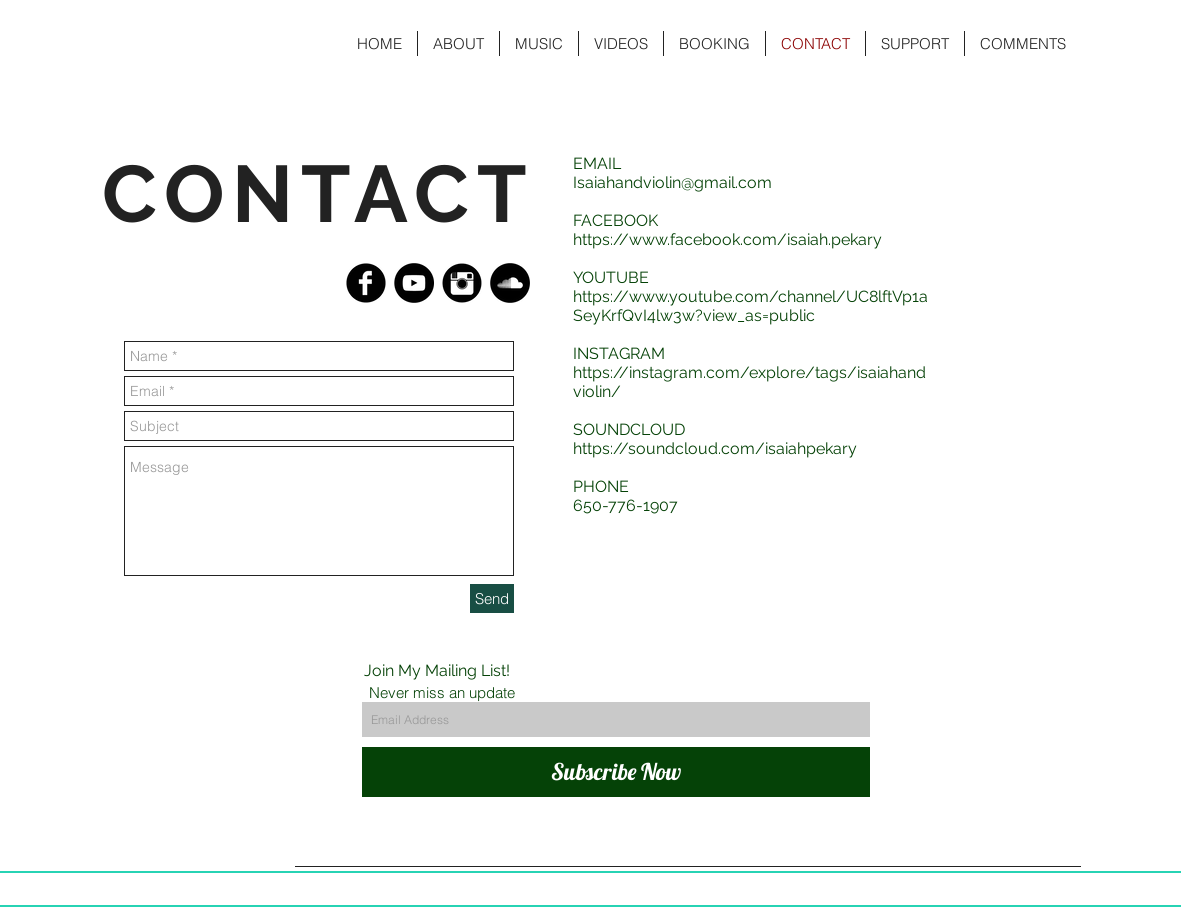 This screenshot has width=1181, height=907. What do you see at coordinates (750, 306) in the screenshot?
I see `https://www.youtube.com/channel/UC8lftVp1aSeyKrfQvI4lw3w?view_as=public` at bounding box center [750, 306].